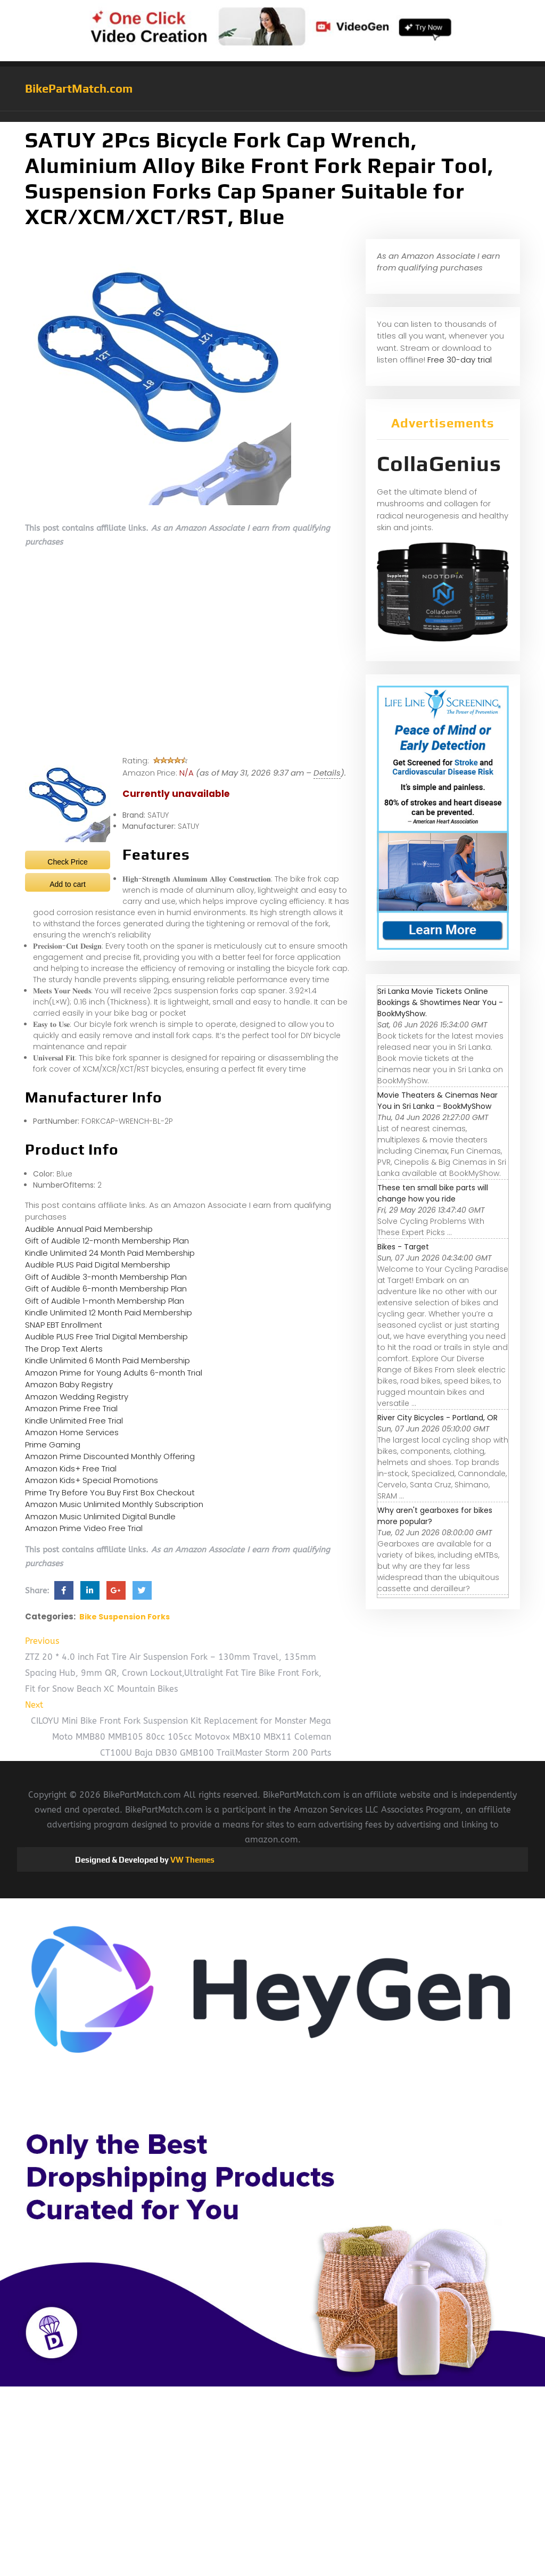  Describe the element at coordinates (89, 1228) in the screenshot. I see `Audible Annual Paid Membership` at that location.